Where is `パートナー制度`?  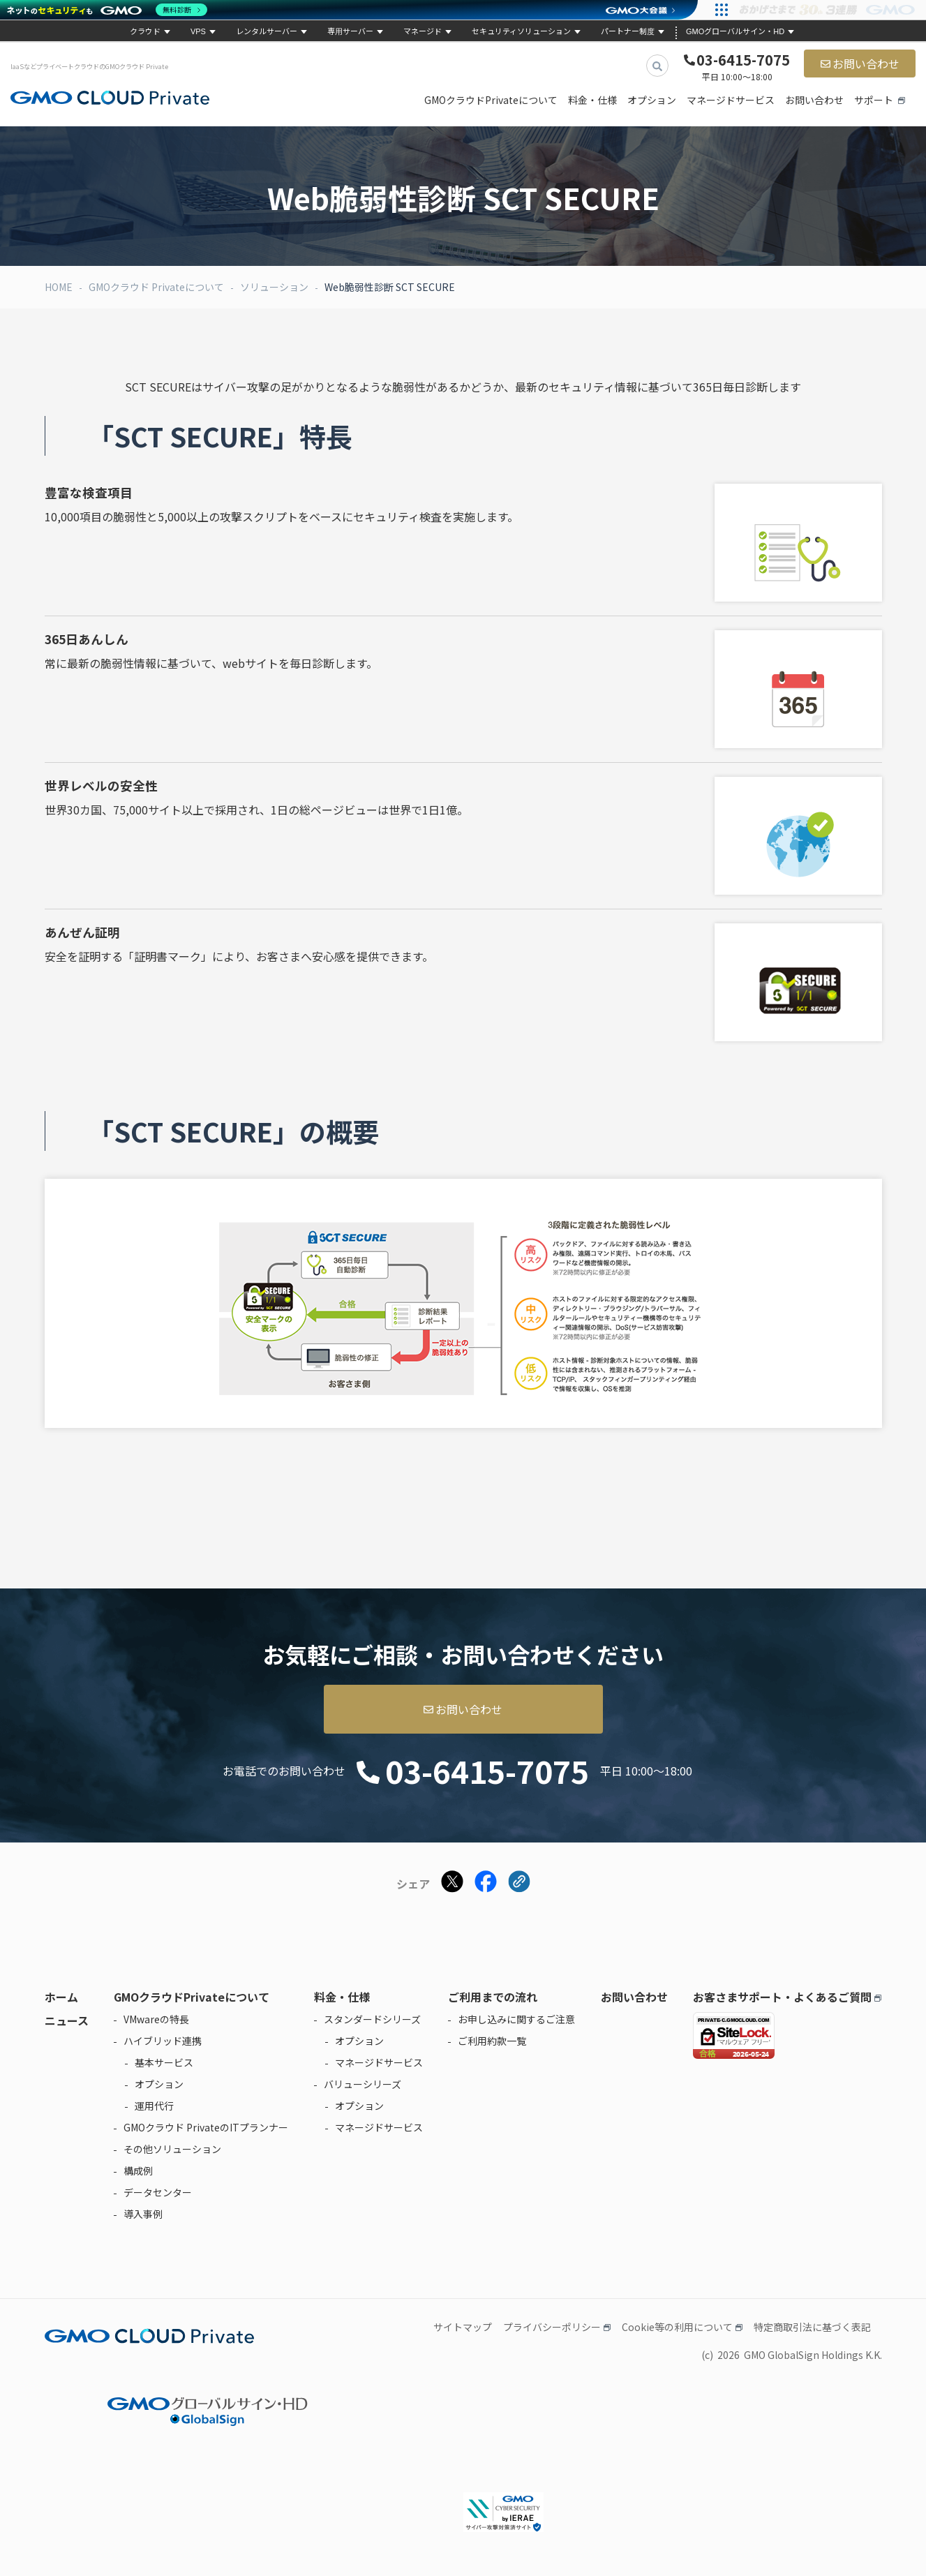
パートナー制度 is located at coordinates (628, 31).